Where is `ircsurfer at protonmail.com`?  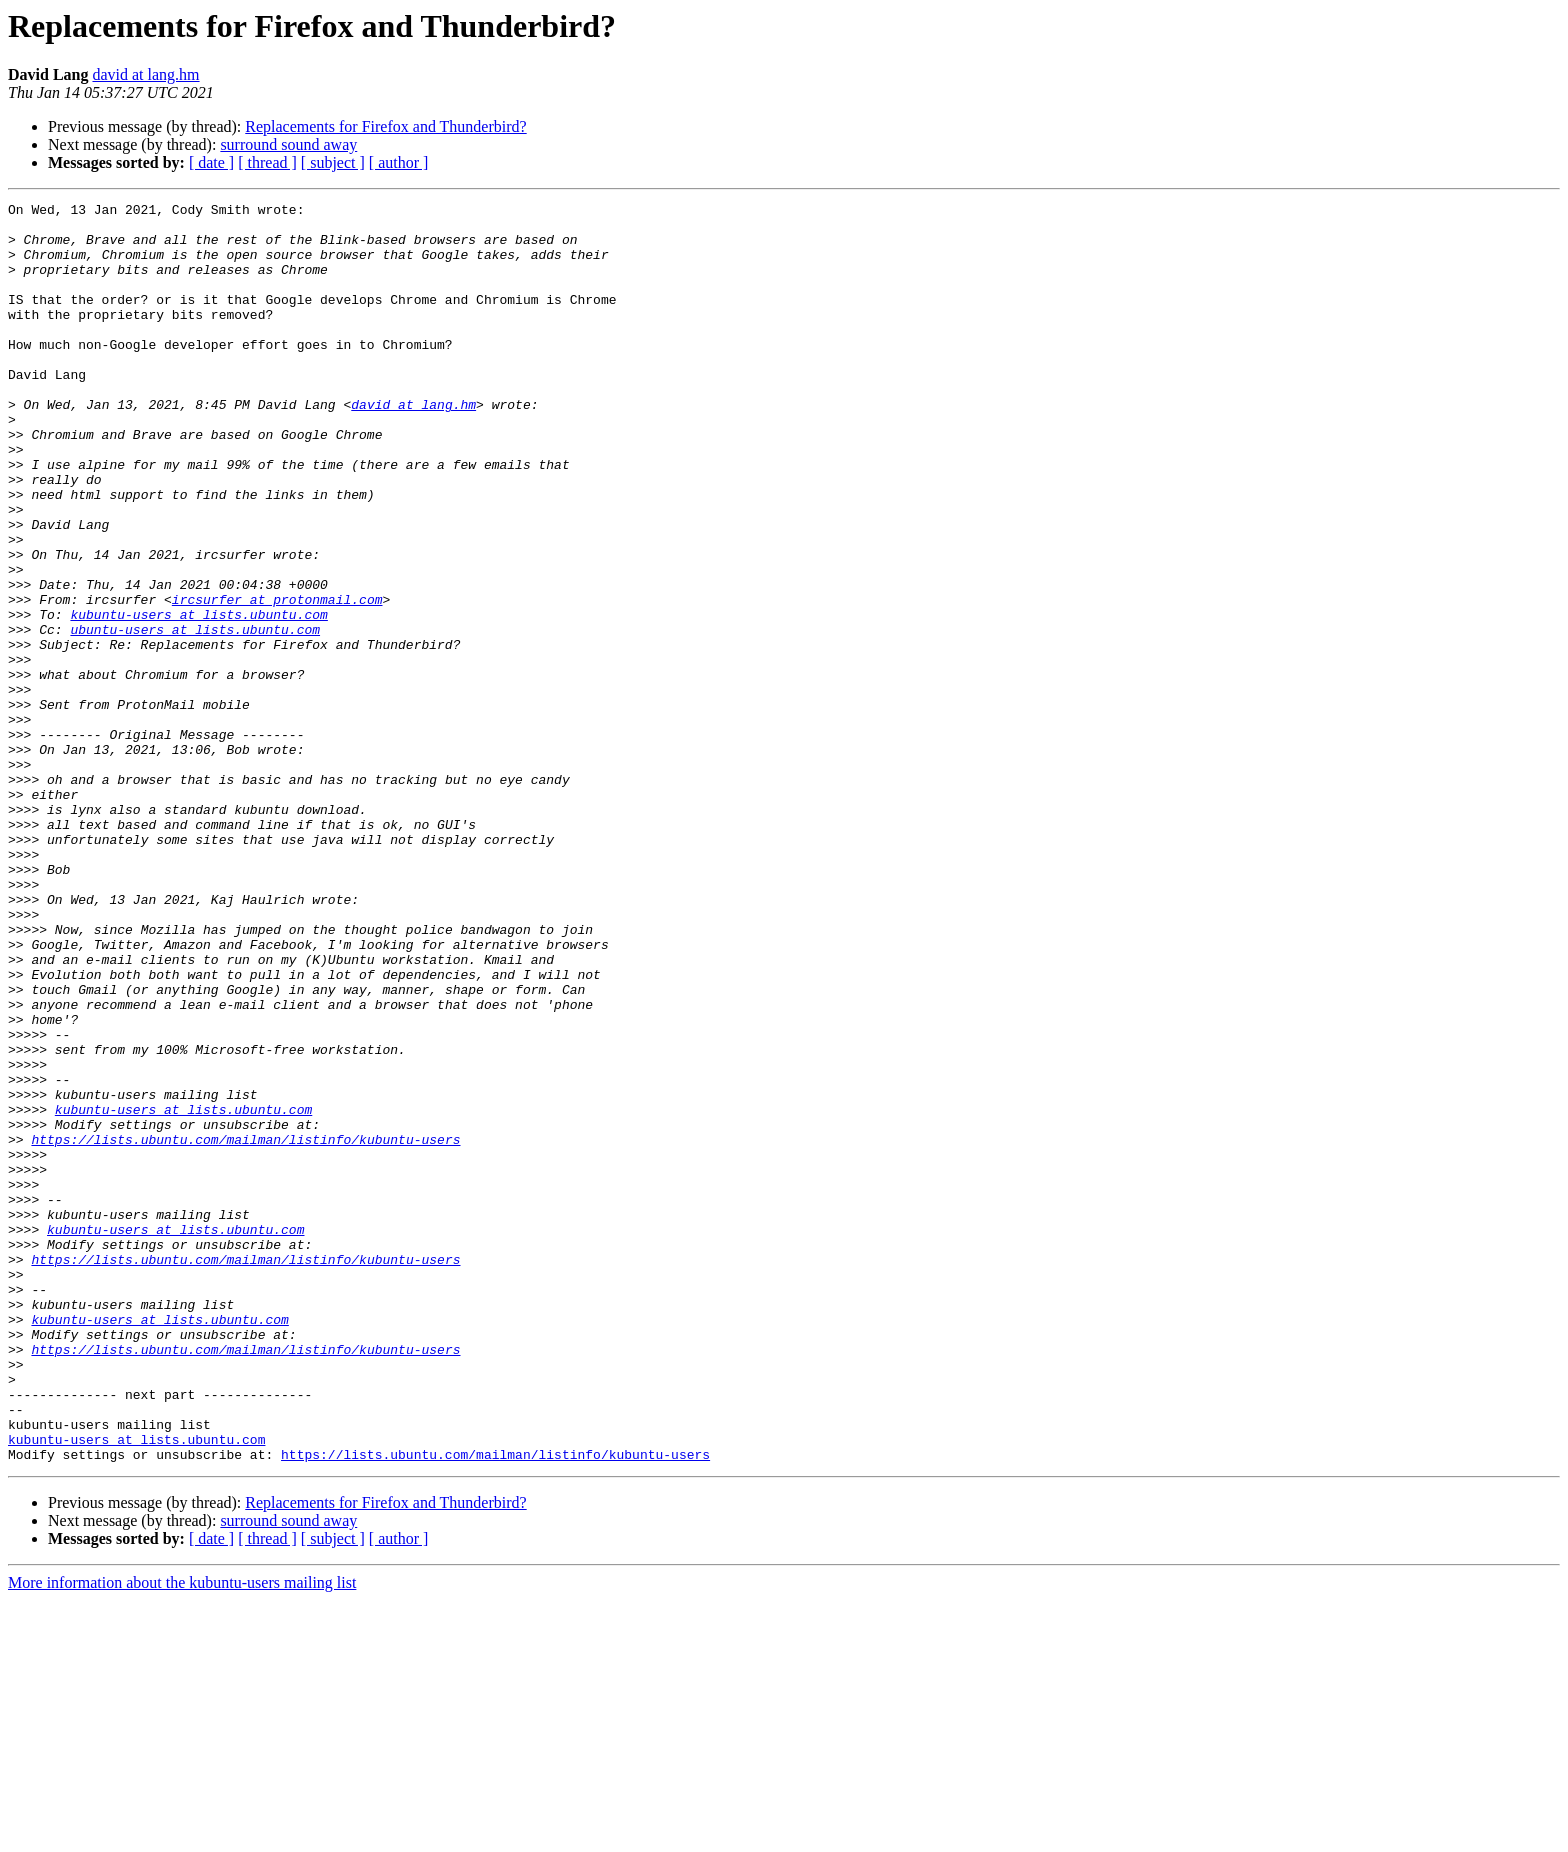 ircsurfer at protonmail.com is located at coordinates (277, 680).